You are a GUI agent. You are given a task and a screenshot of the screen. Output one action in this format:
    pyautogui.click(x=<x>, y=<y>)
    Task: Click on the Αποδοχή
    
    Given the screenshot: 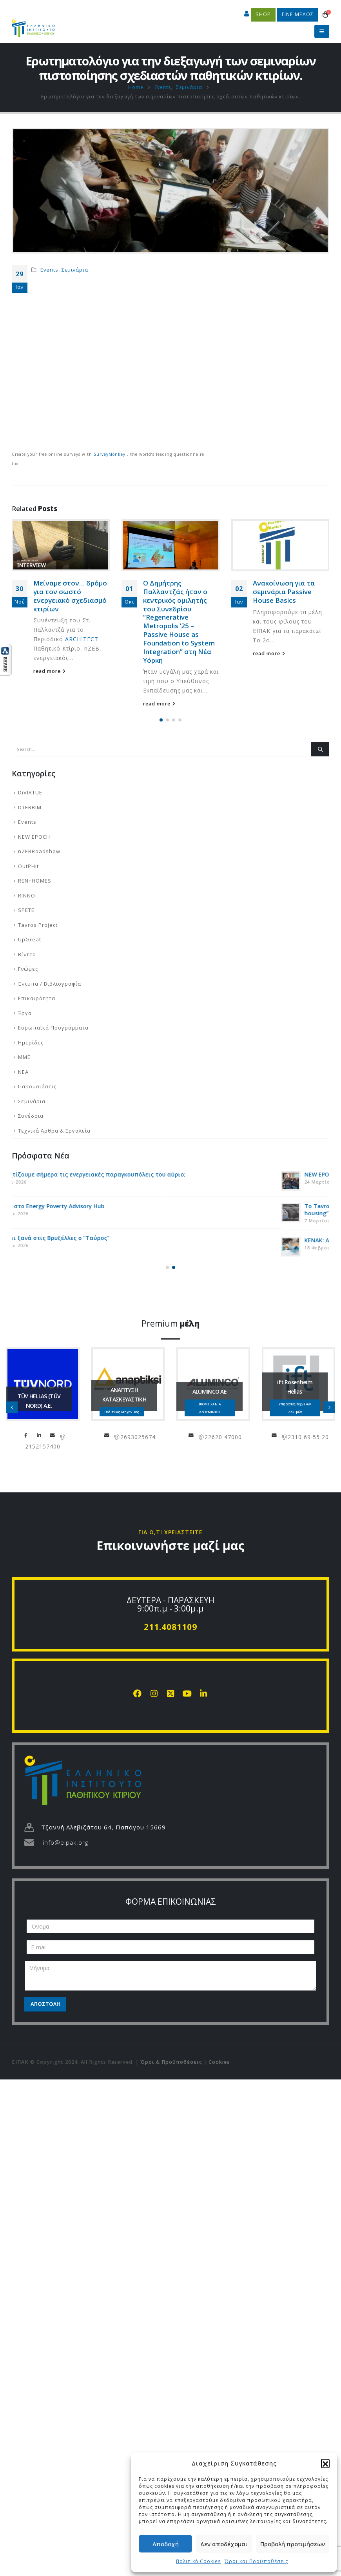 What is the action you would take?
    pyautogui.click(x=165, y=2544)
    